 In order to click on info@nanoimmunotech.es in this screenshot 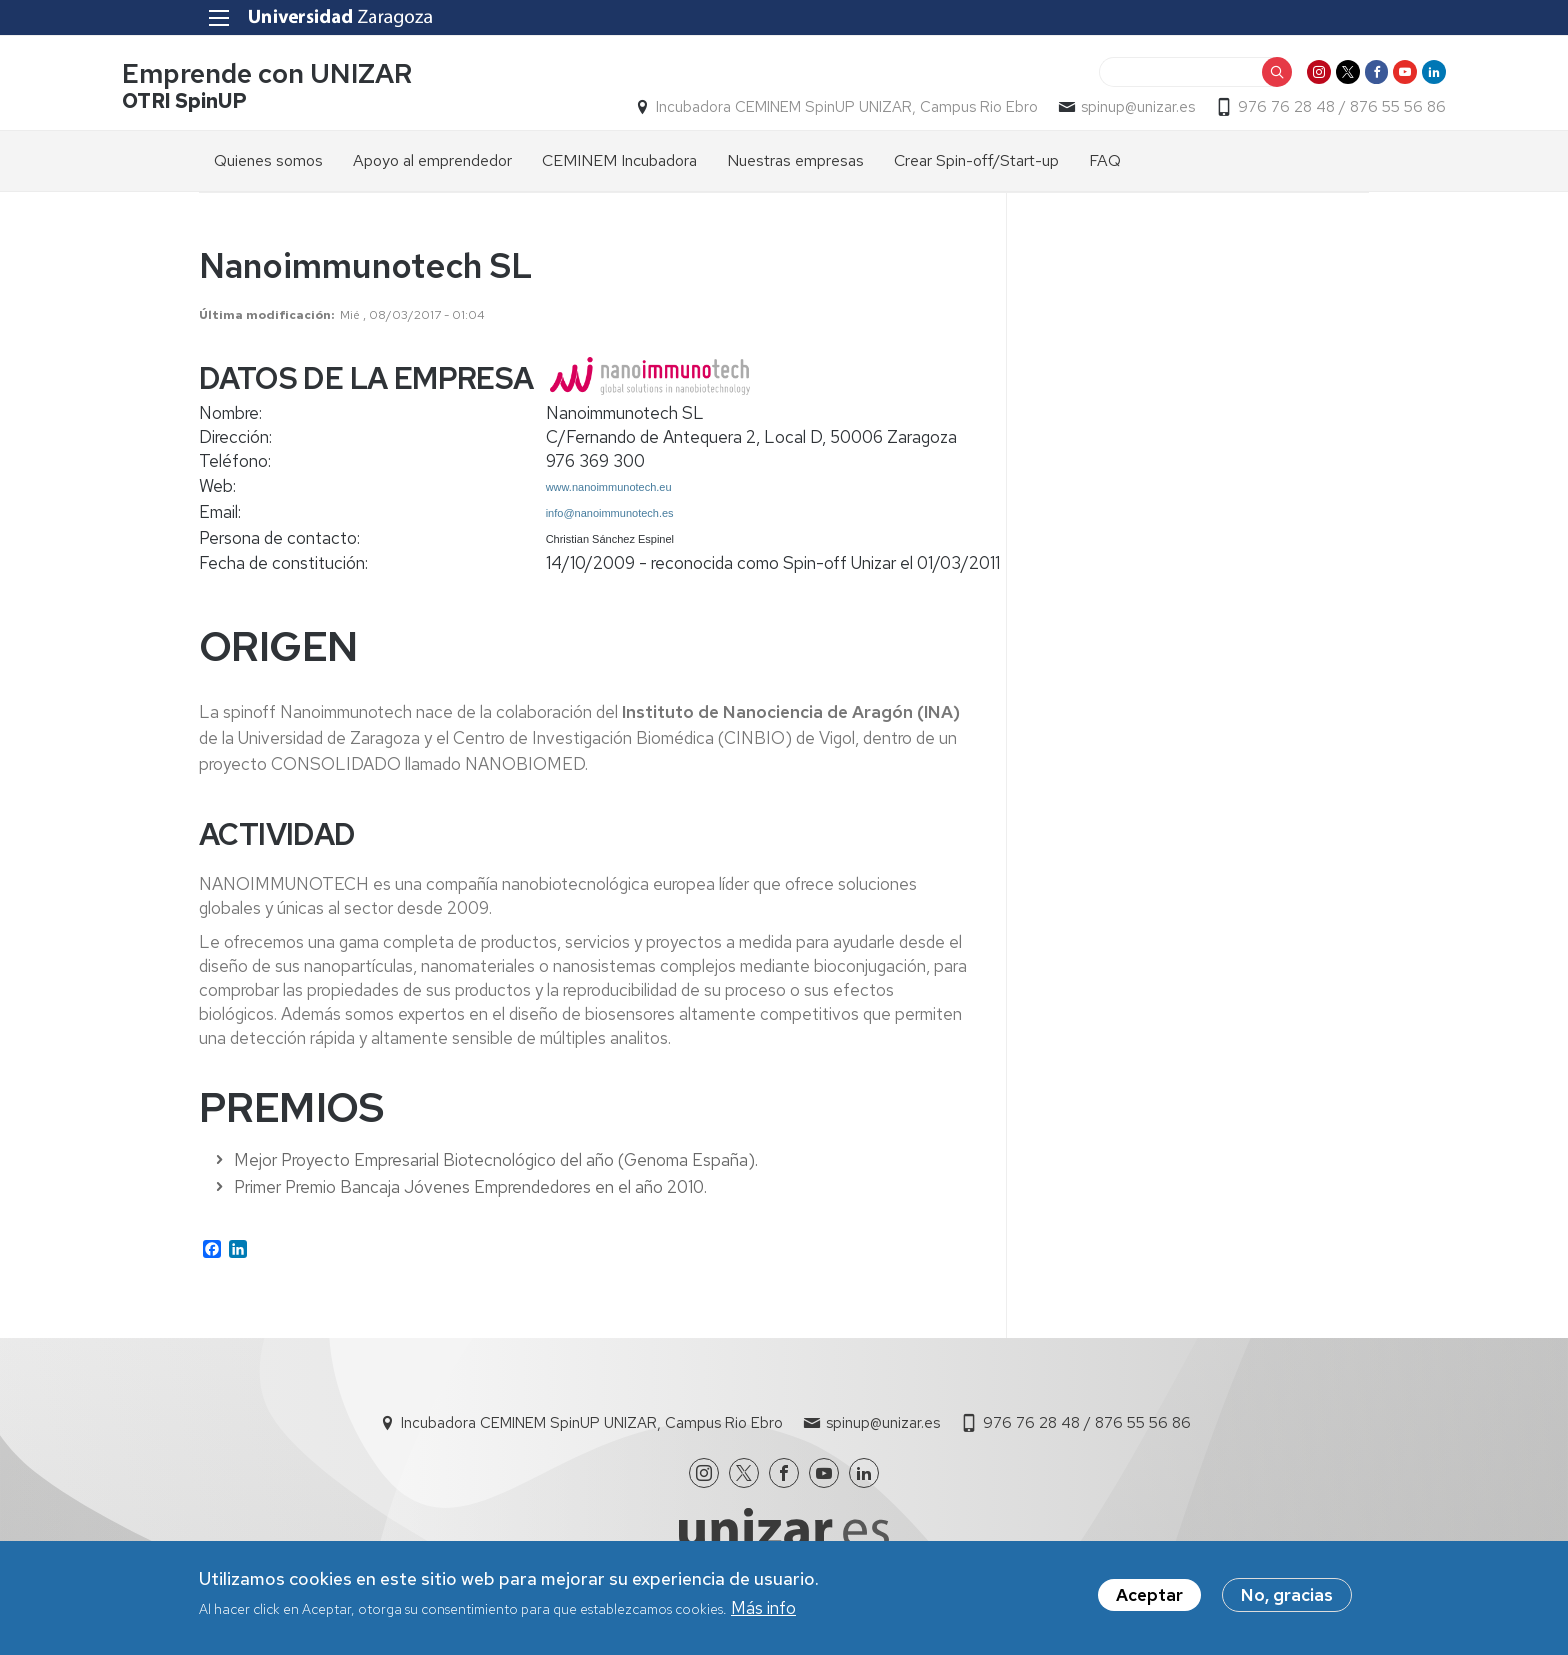, I will do `click(610, 519)`.